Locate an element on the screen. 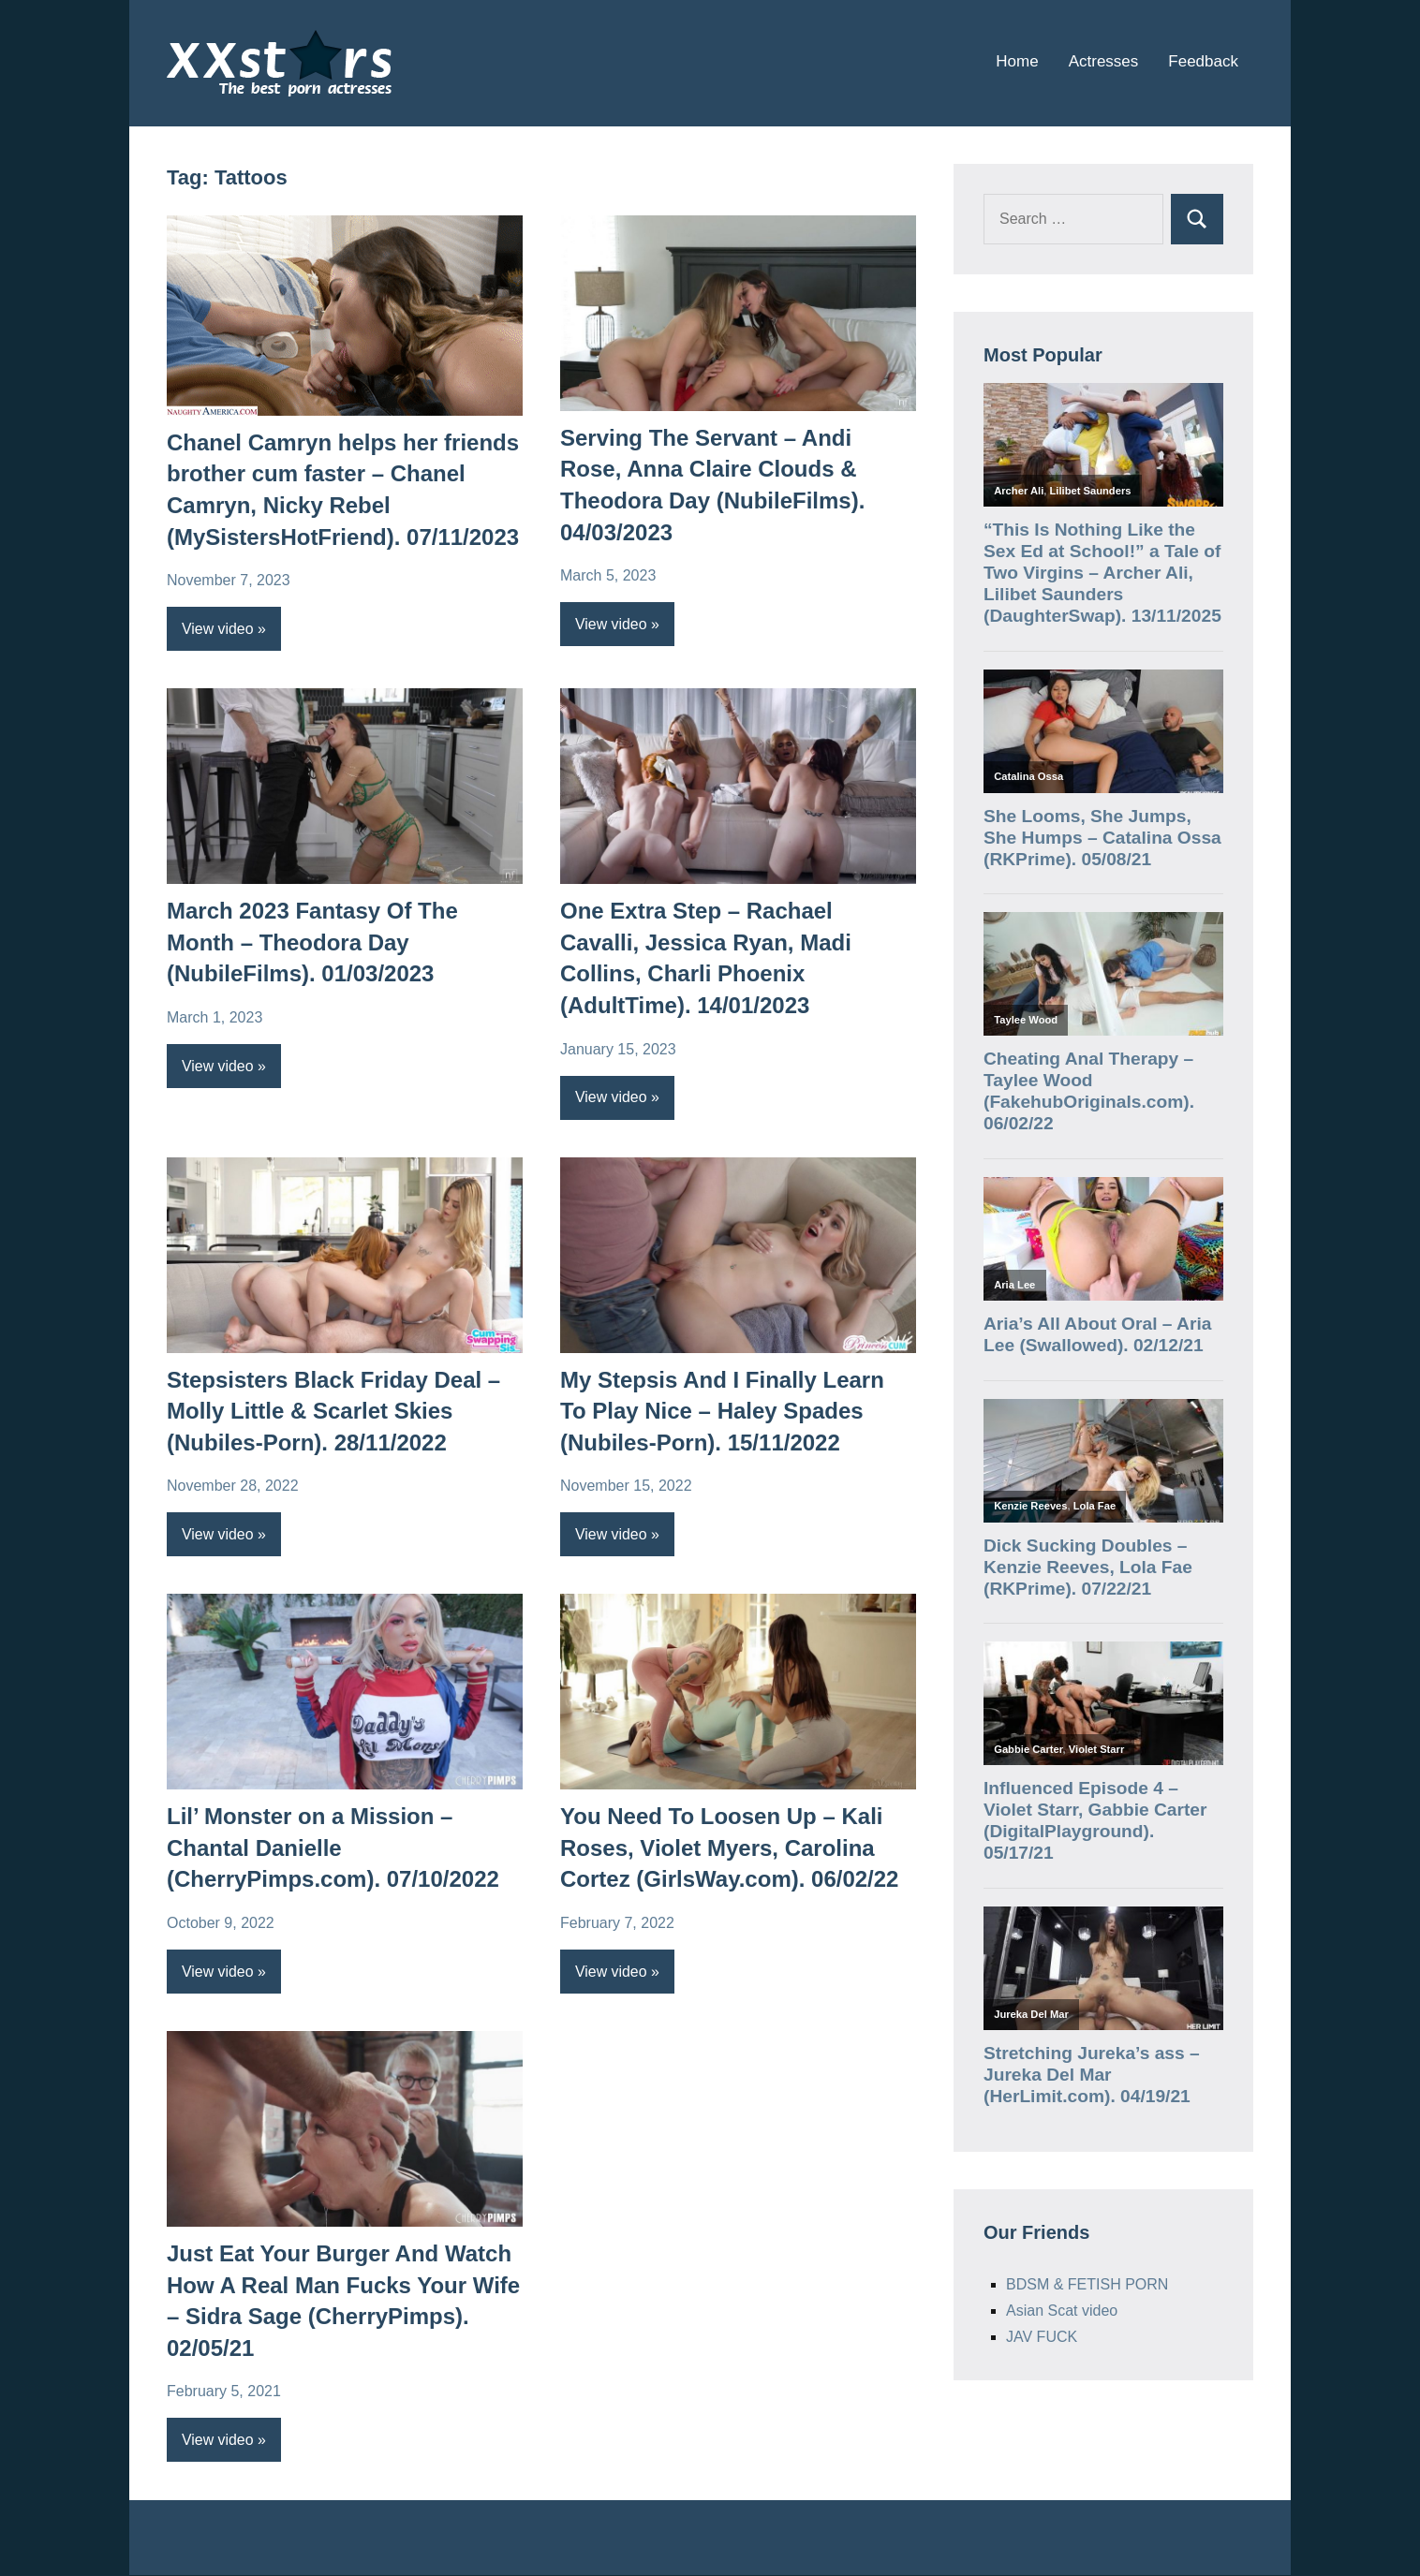 The height and width of the screenshot is (2576, 1420). Feedback is located at coordinates (1203, 61).